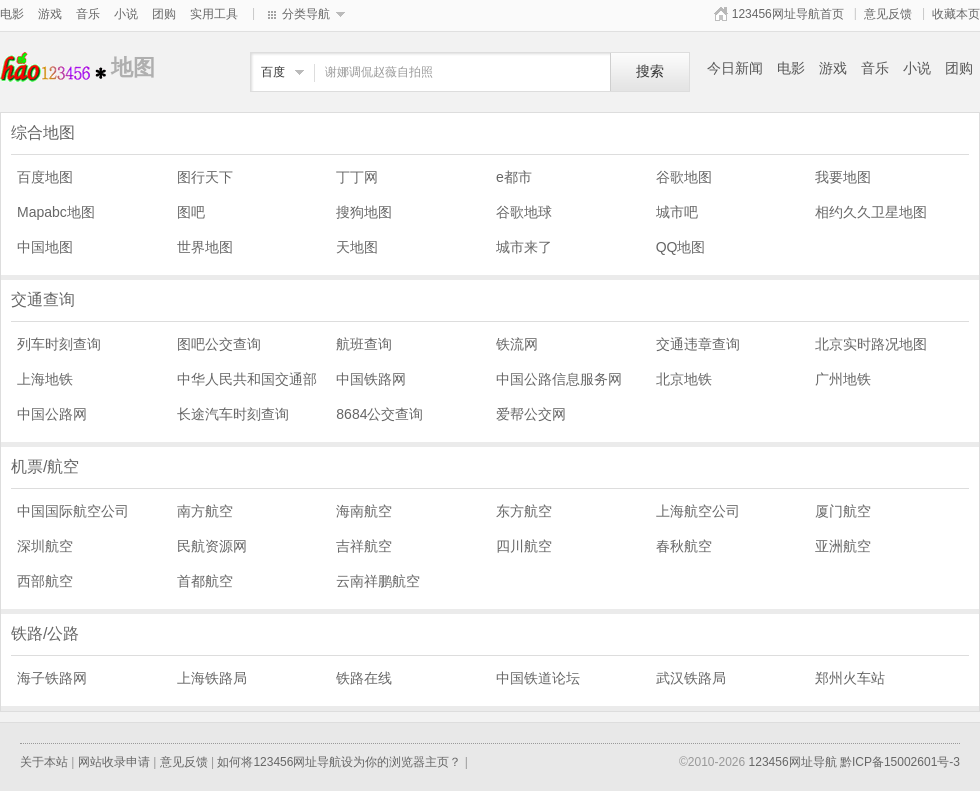 The height and width of the screenshot is (791, 980). Describe the element at coordinates (45, 247) in the screenshot. I see `中国地图` at that location.